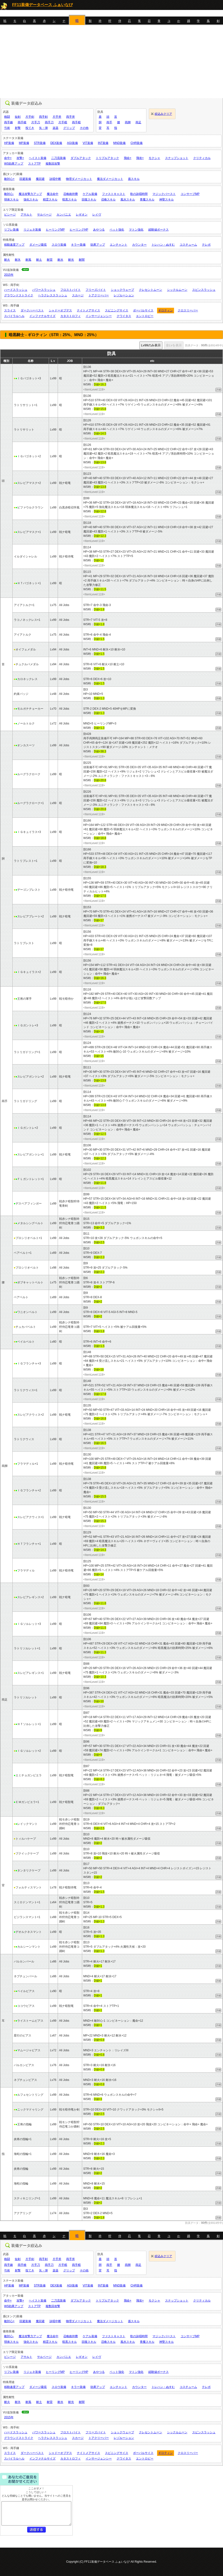 This screenshot has height=2576, width=223. What do you see at coordinates (29, 128) in the screenshot?
I see `投てき` at bounding box center [29, 128].